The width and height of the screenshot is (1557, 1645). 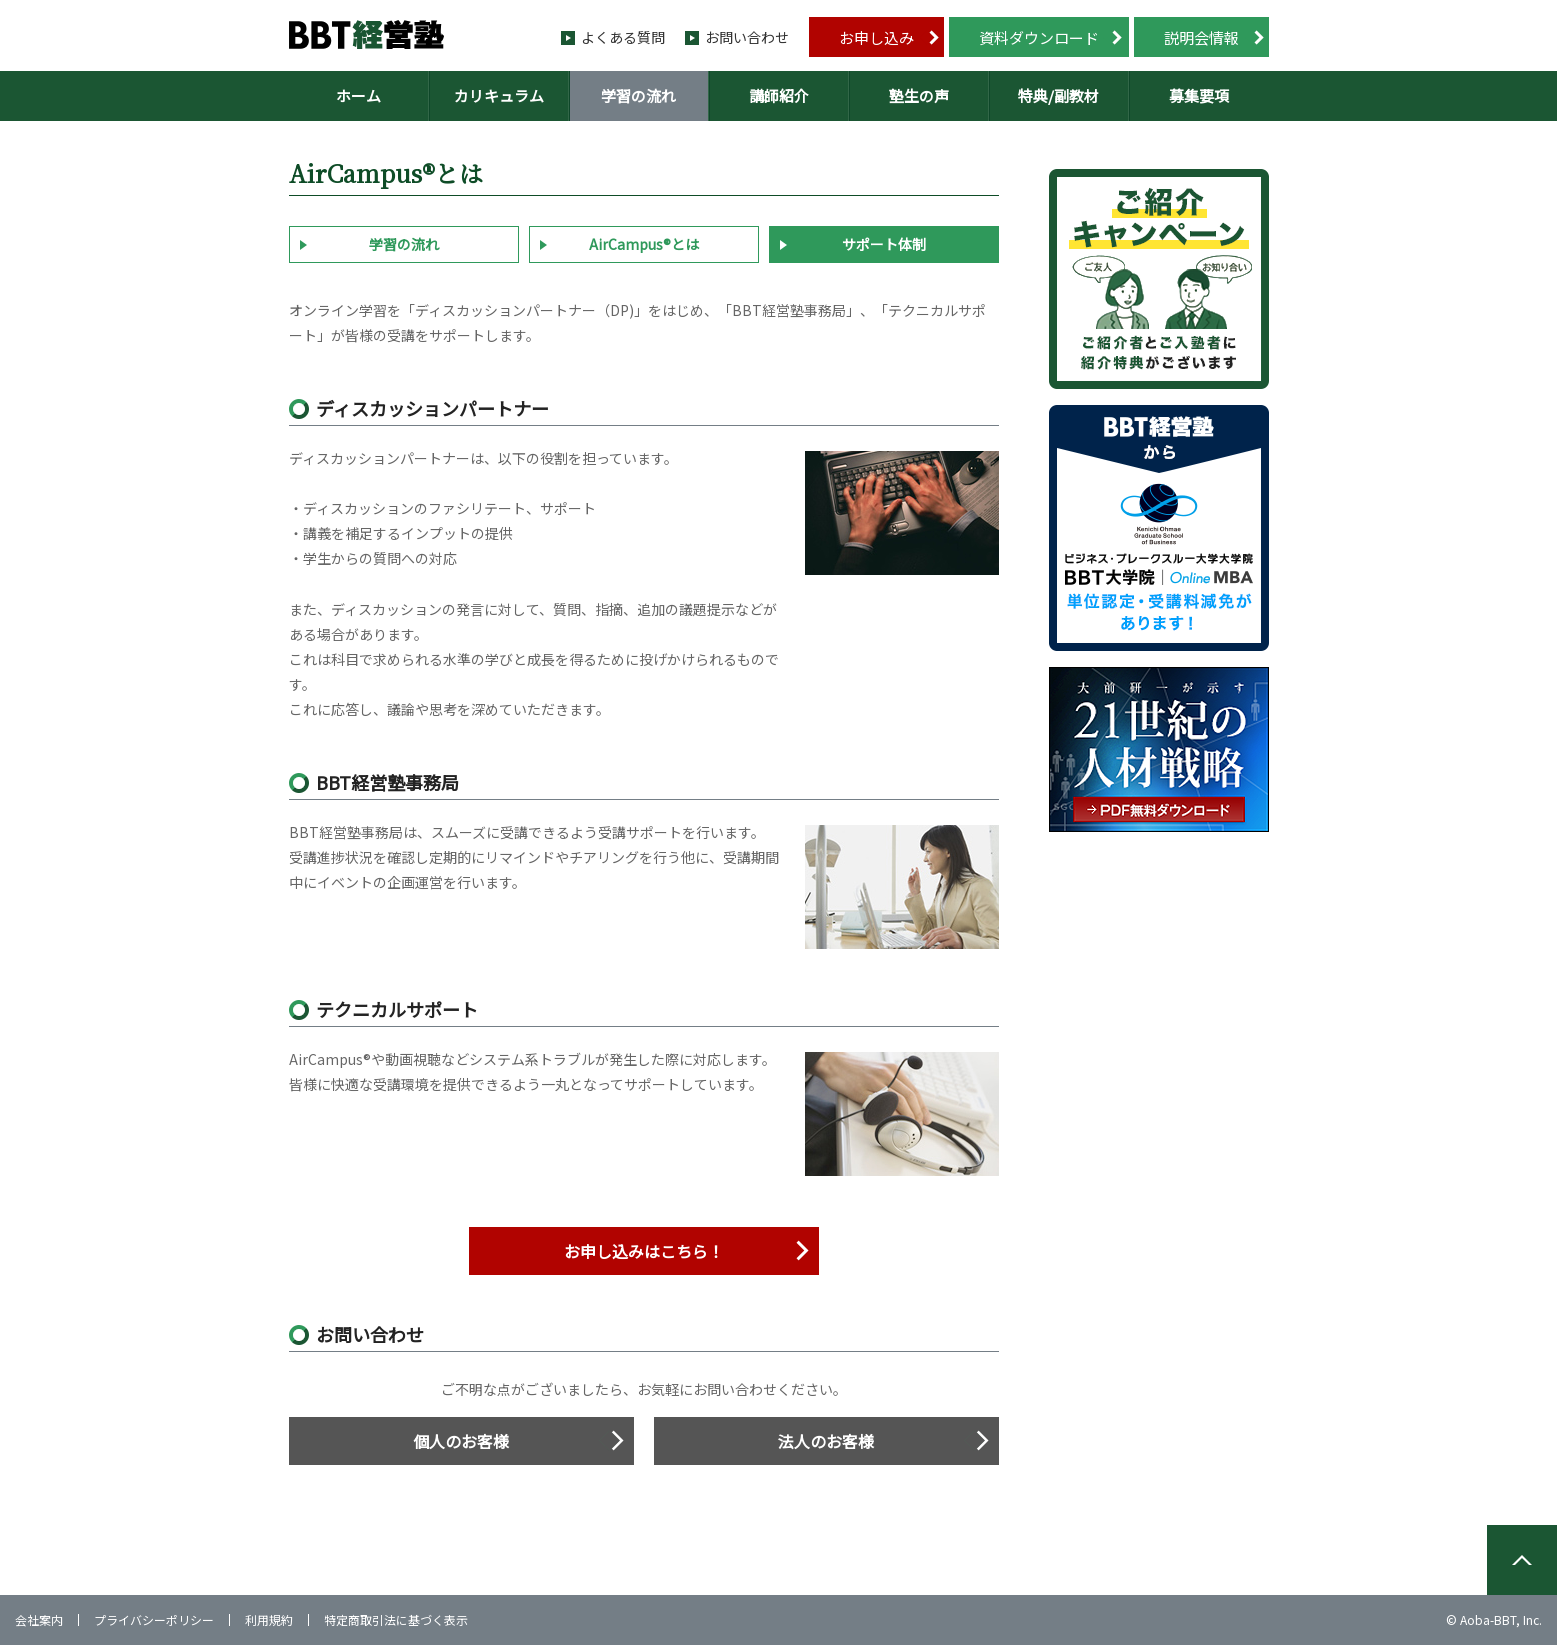 I want to click on カリキュラム, so click(x=499, y=95).